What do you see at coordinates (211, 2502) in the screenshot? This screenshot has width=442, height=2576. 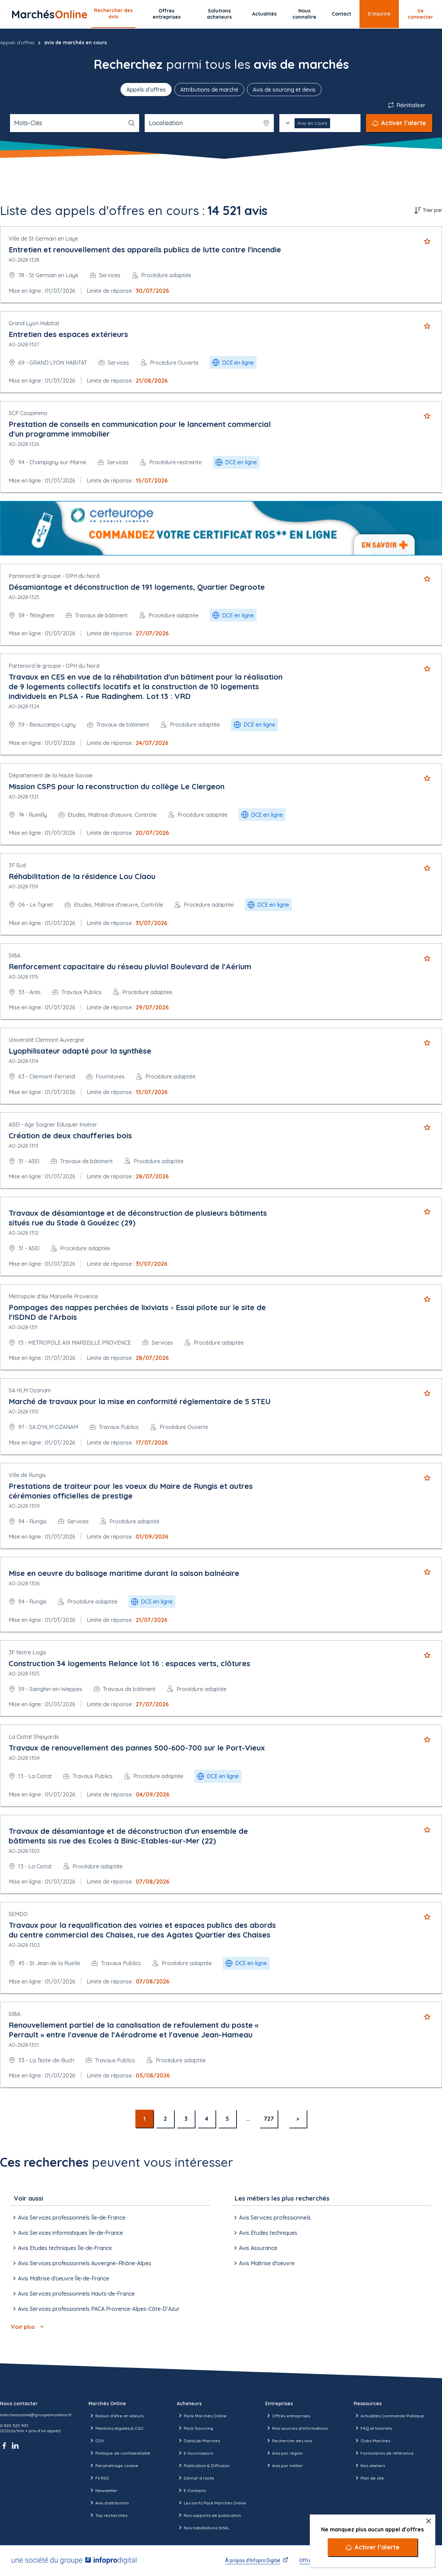 I see `Les tarifs Pack Marchés Online` at bounding box center [211, 2502].